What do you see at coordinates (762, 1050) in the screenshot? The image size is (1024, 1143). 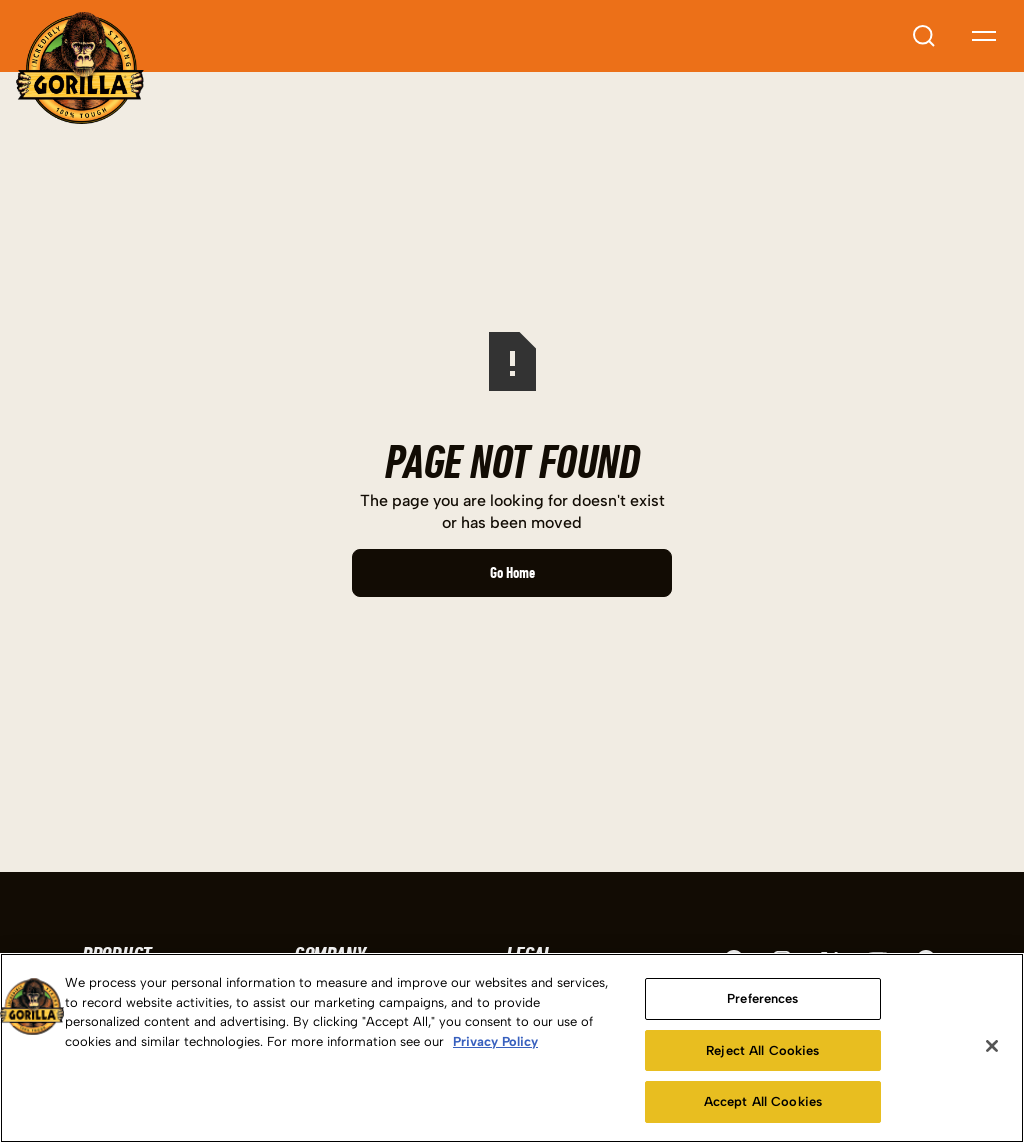 I see `Reject All Cookies` at bounding box center [762, 1050].